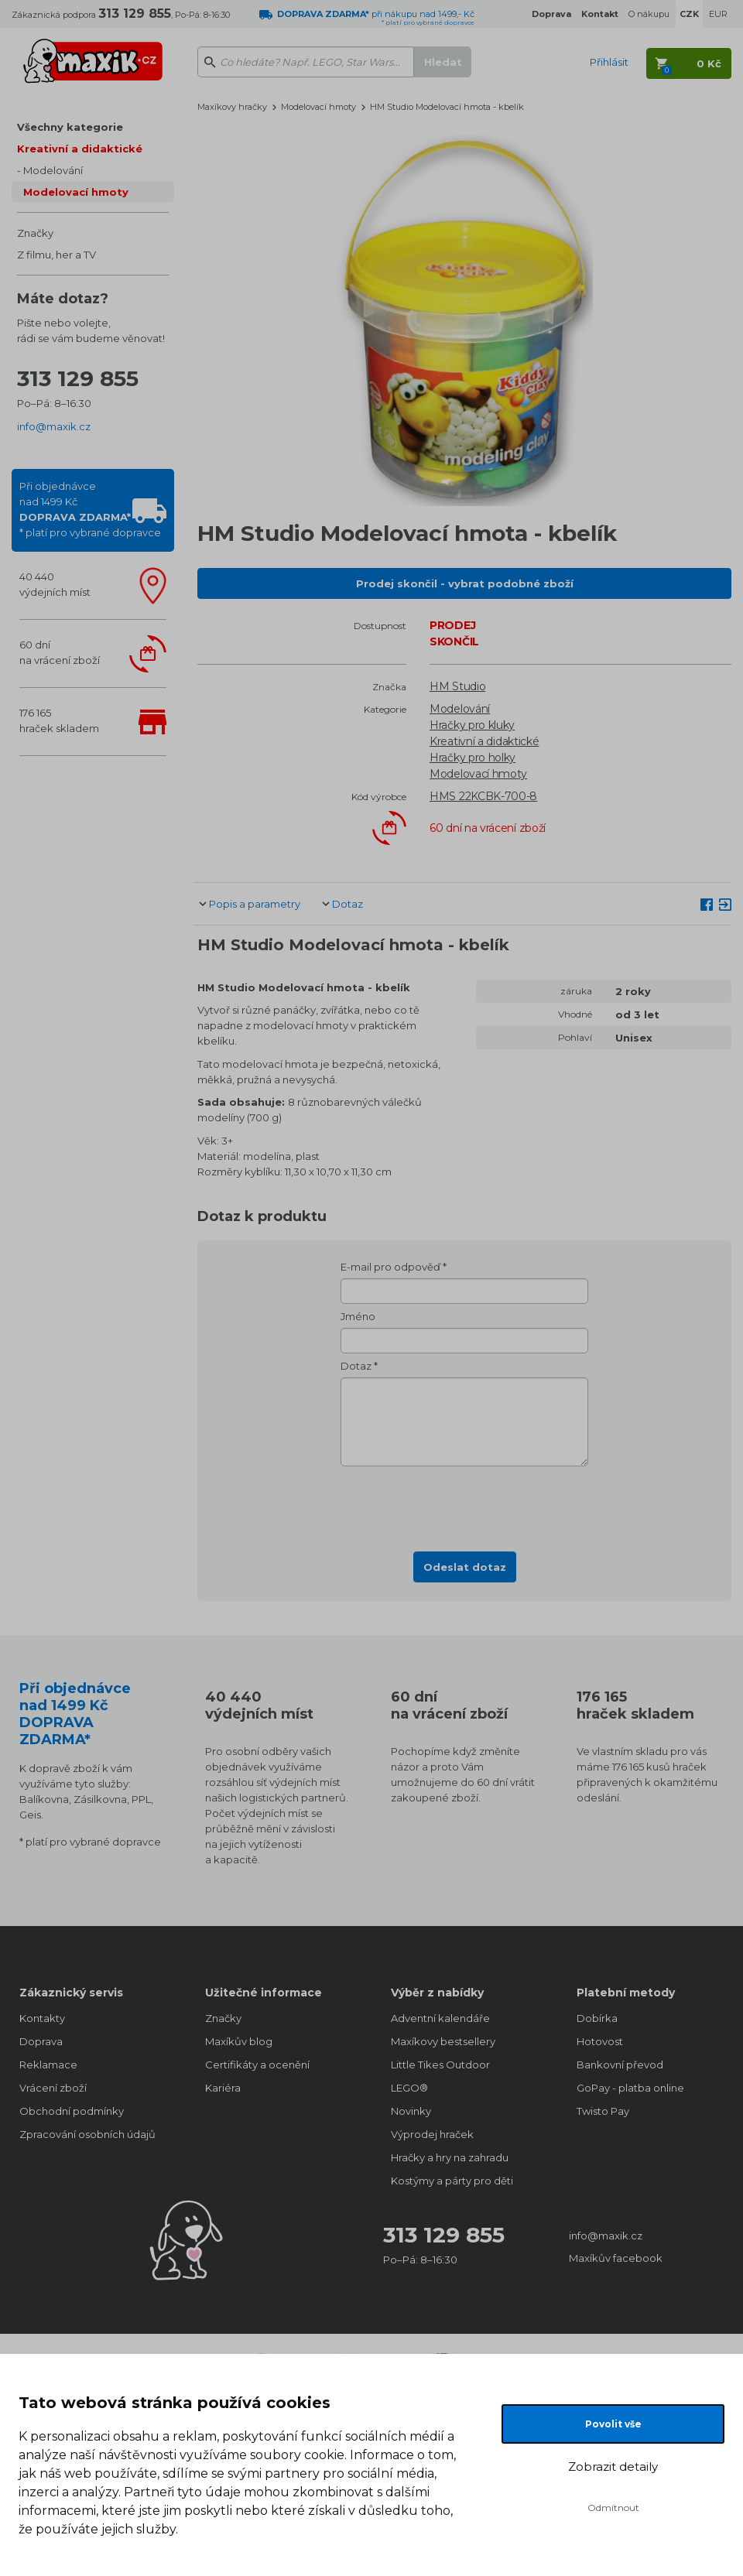 The width and height of the screenshot is (743, 2576). What do you see at coordinates (457, 686) in the screenshot?
I see `HM Studio` at bounding box center [457, 686].